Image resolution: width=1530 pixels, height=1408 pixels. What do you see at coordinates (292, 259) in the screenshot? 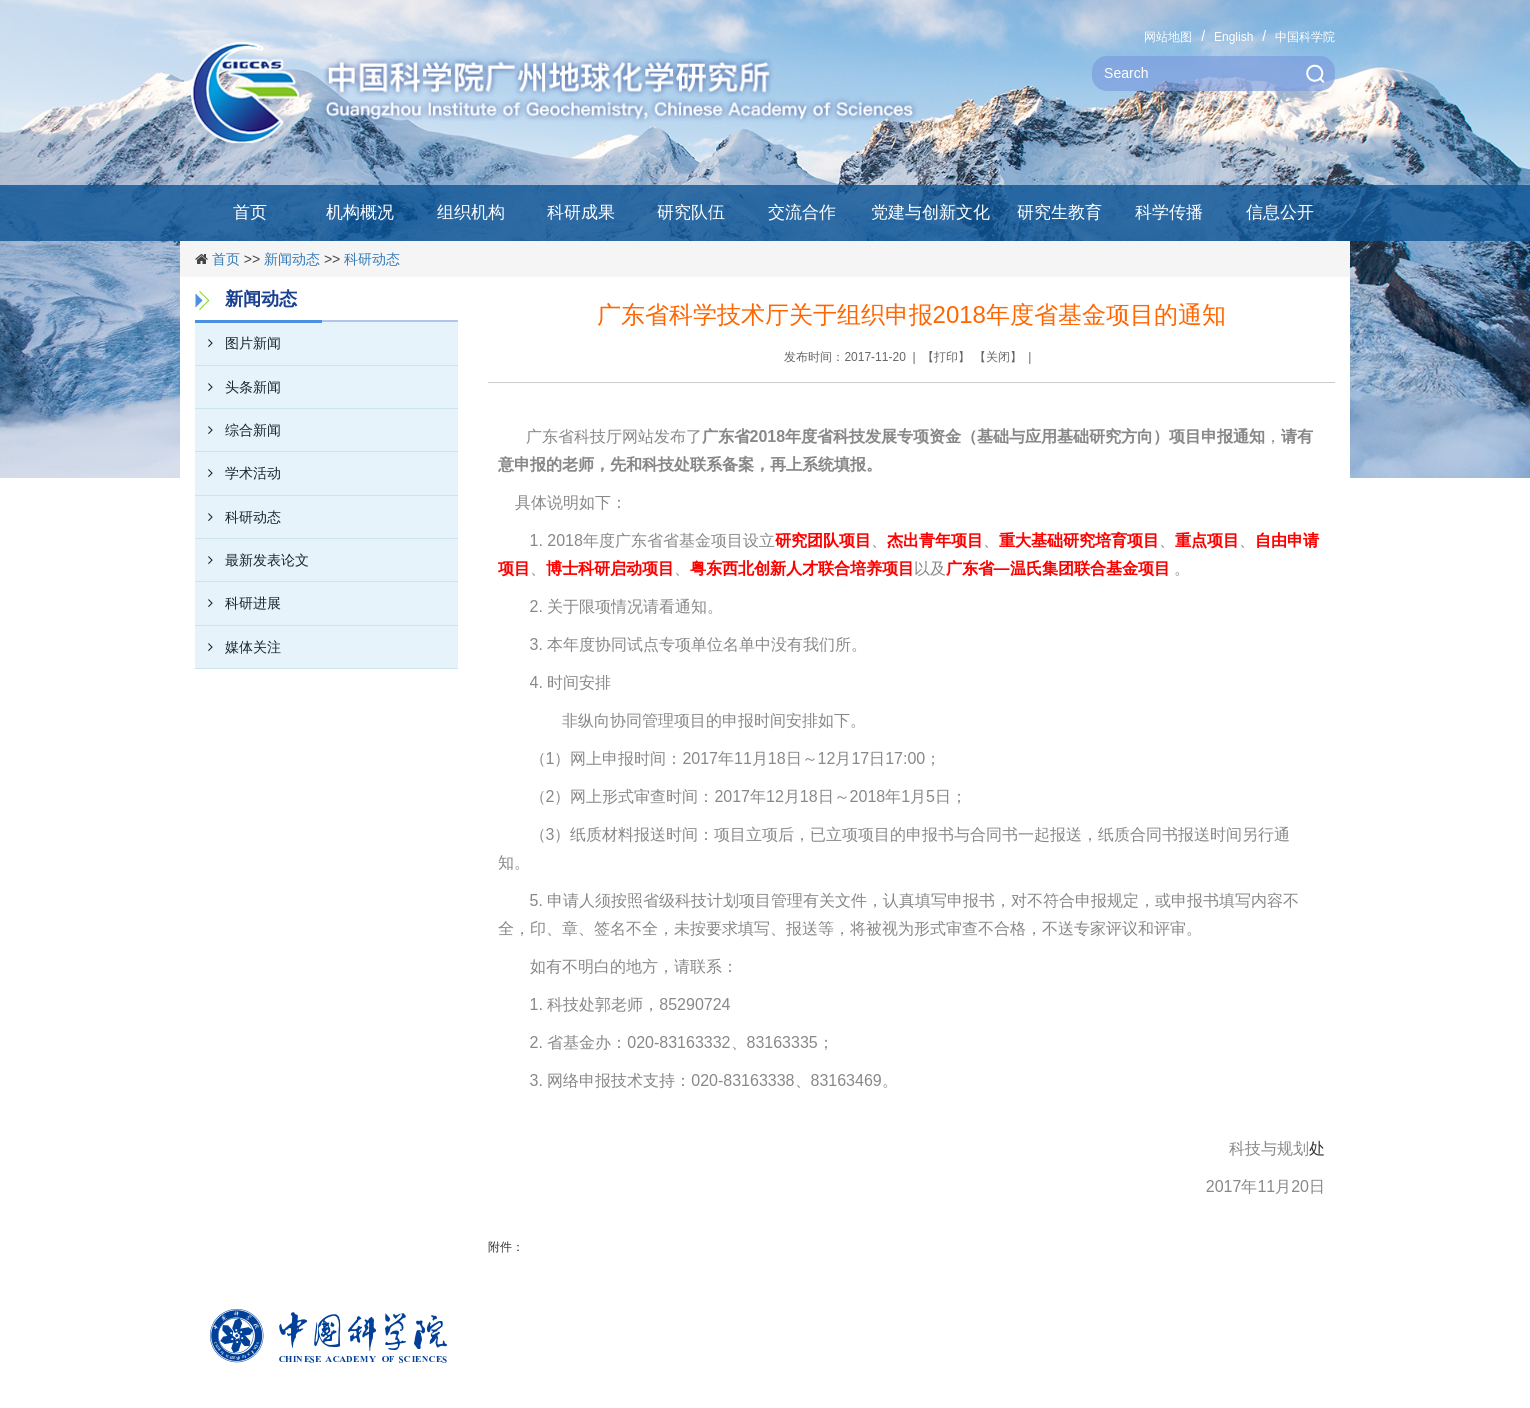
I see `新闻动态` at bounding box center [292, 259].